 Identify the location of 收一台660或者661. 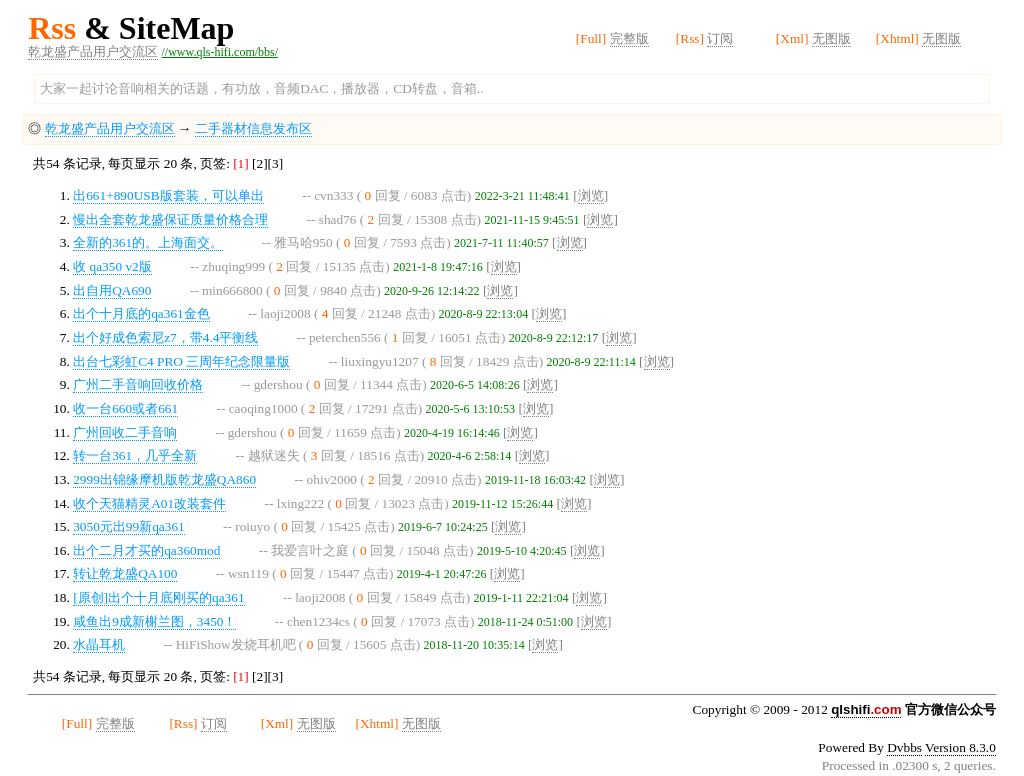
(125, 408).